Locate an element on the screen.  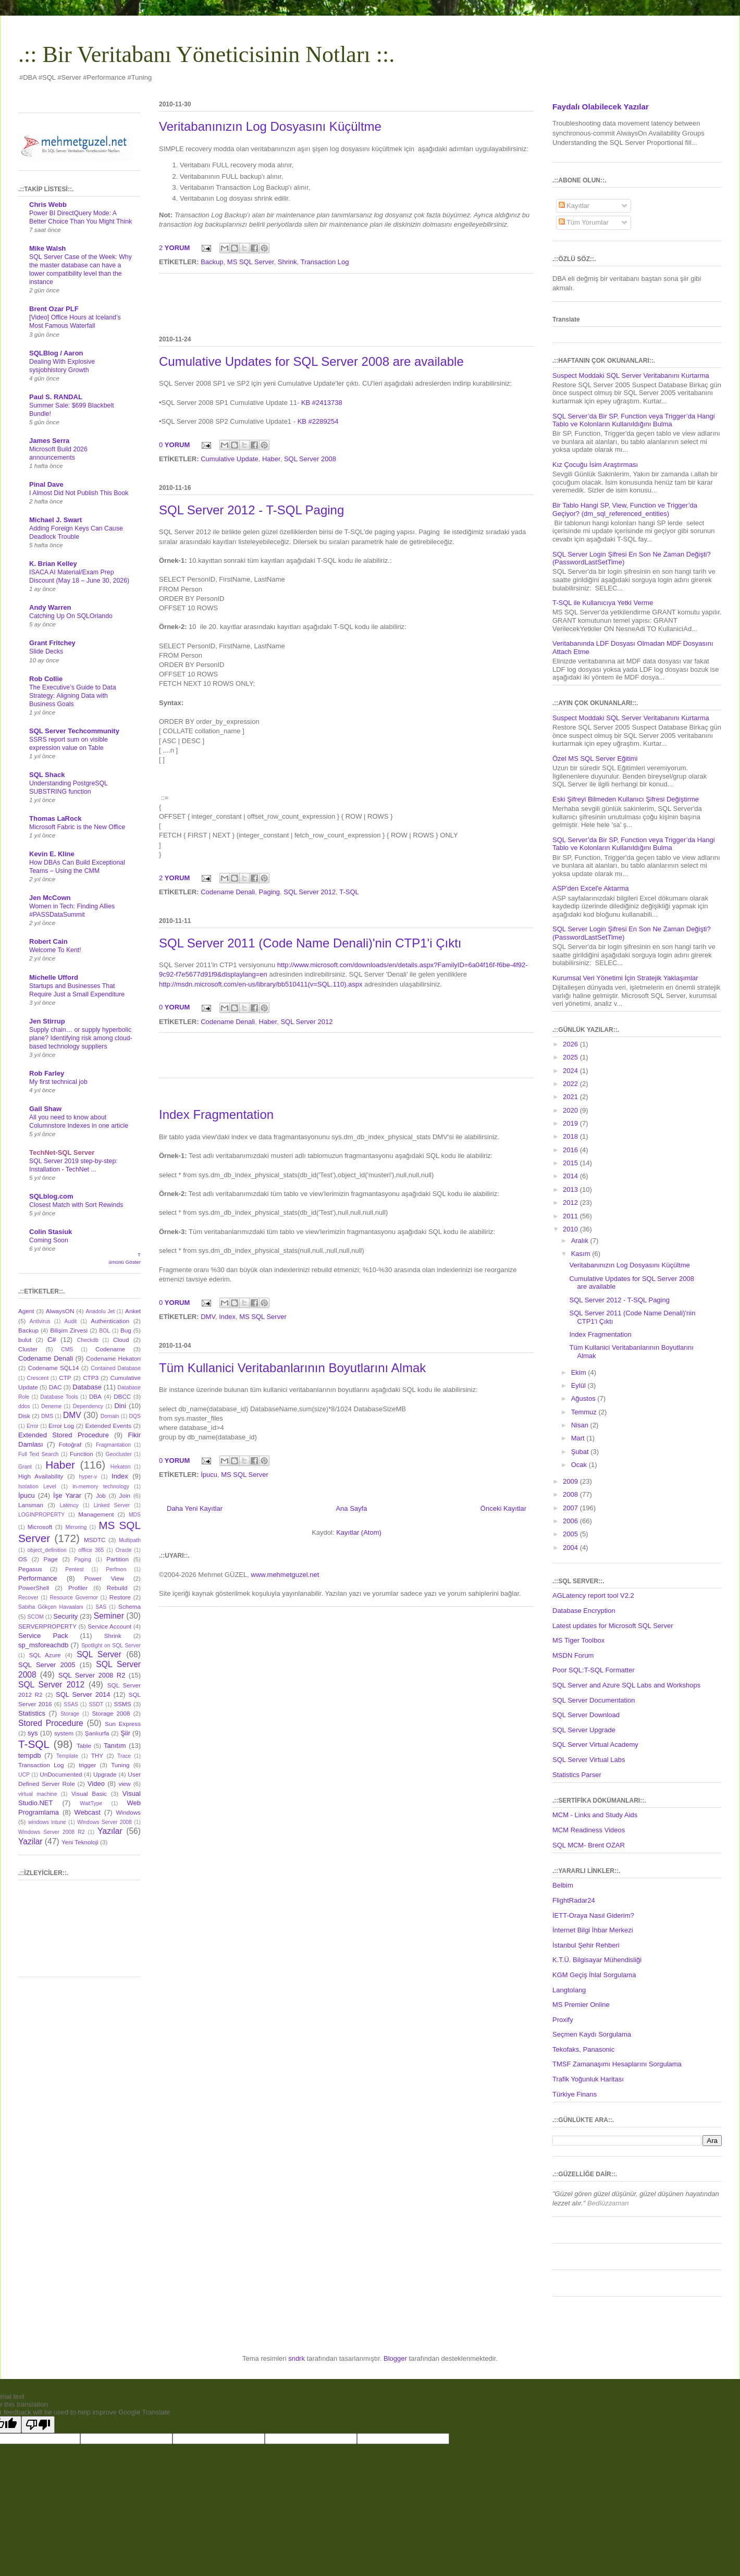
MCM Readiness Videos is located at coordinates (588, 1830).